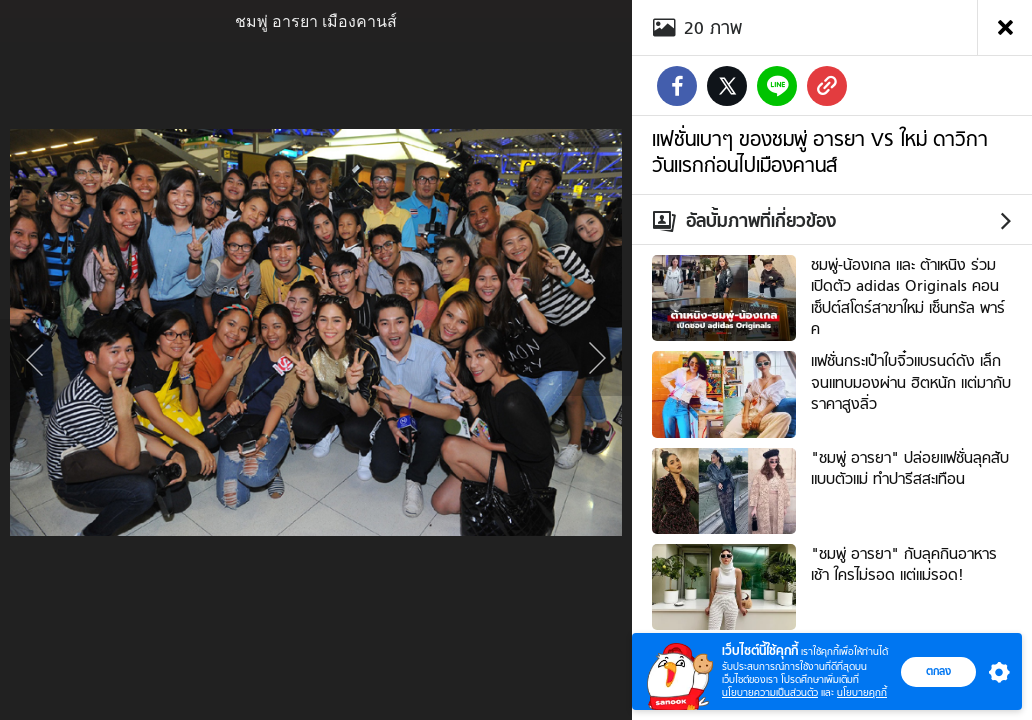 This screenshot has height=720, width=1032. I want to click on นโยบายคุกกี้, so click(862, 692).